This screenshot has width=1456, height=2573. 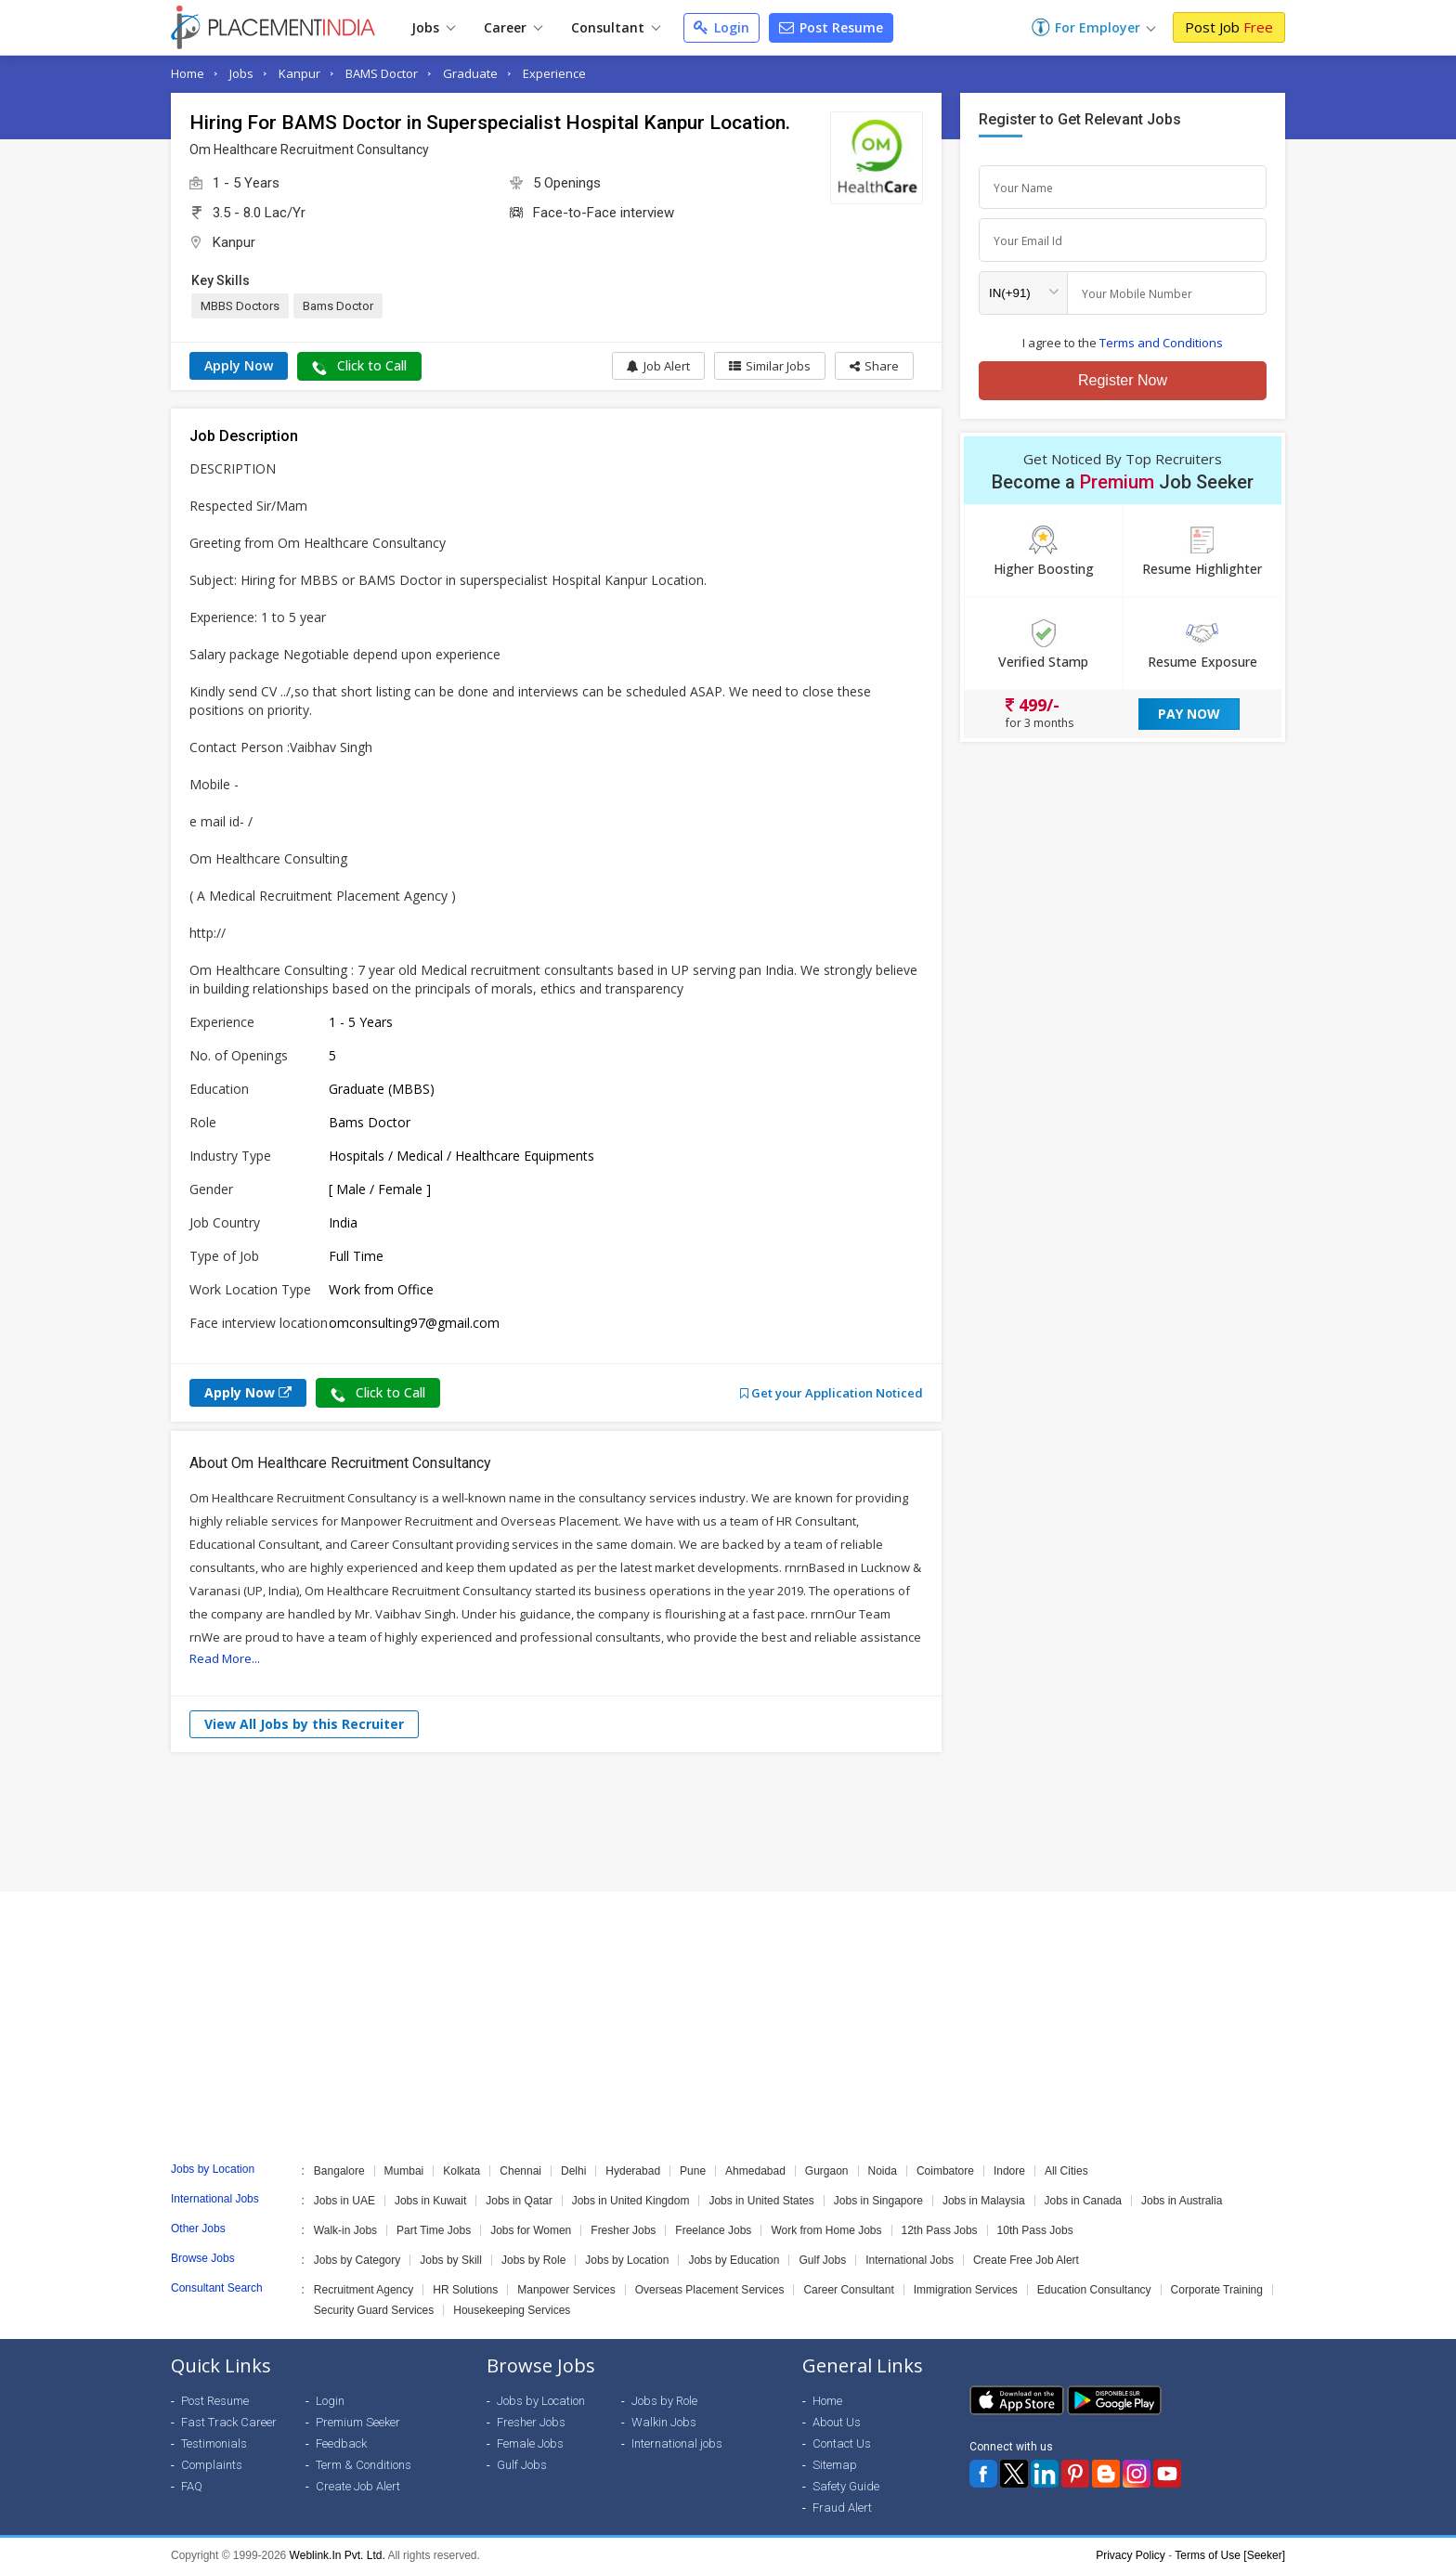 What do you see at coordinates (826, 2230) in the screenshot?
I see `Work from Home Jobs` at bounding box center [826, 2230].